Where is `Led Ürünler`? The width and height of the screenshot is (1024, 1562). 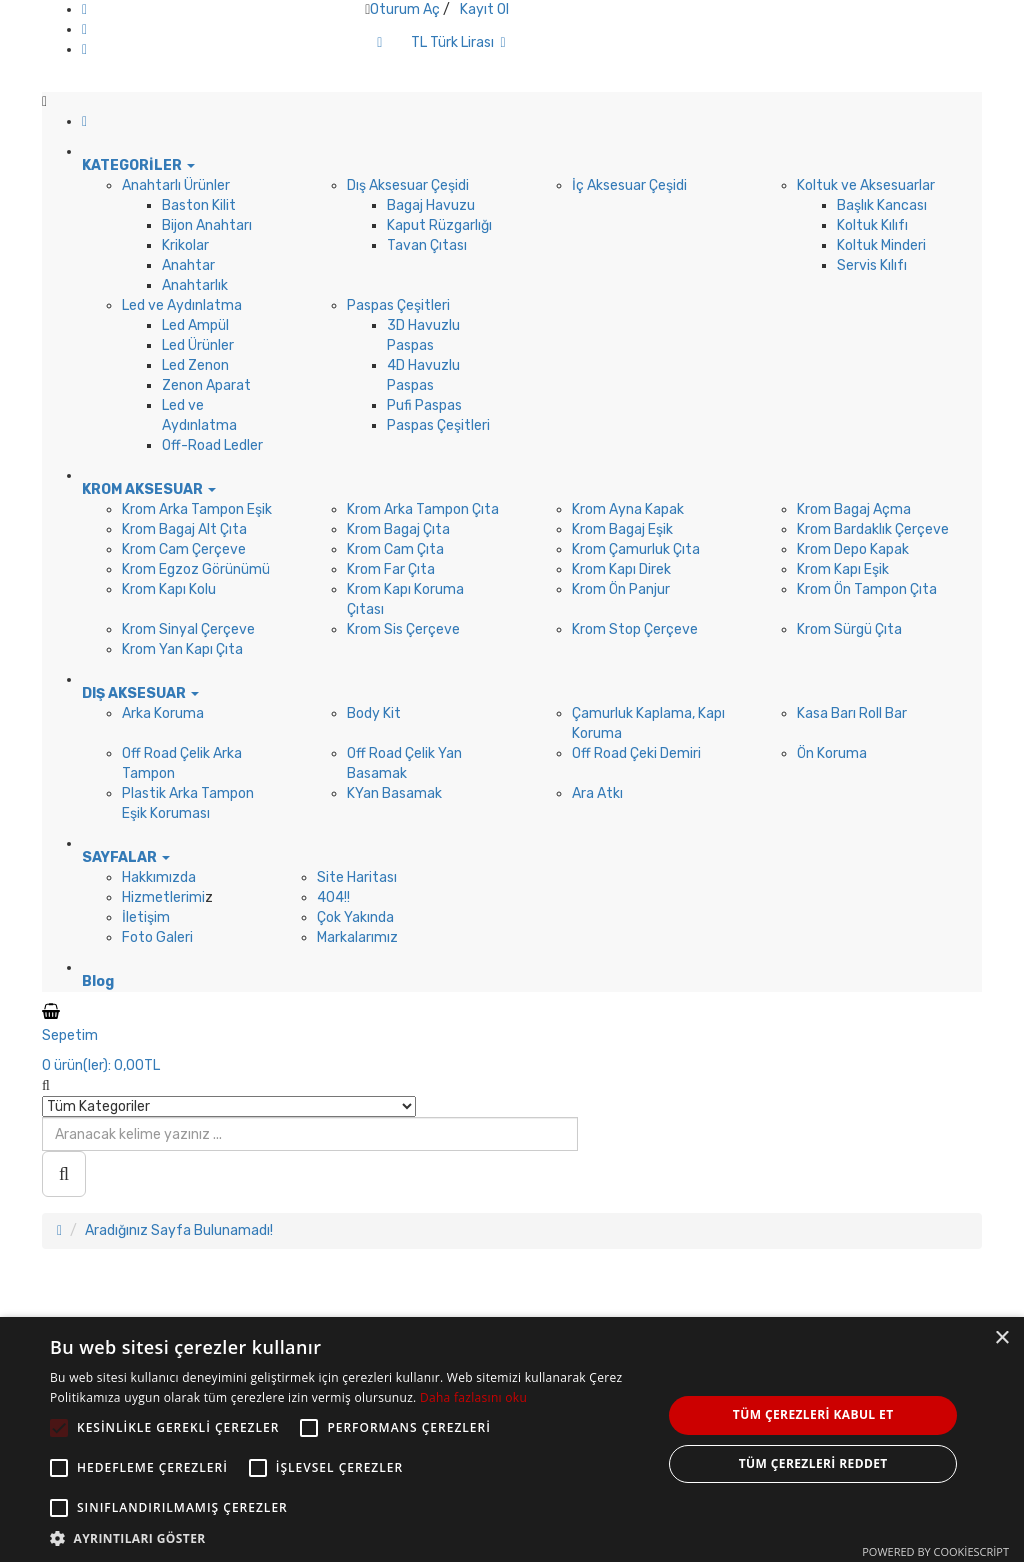 Led Ürünler is located at coordinates (198, 345).